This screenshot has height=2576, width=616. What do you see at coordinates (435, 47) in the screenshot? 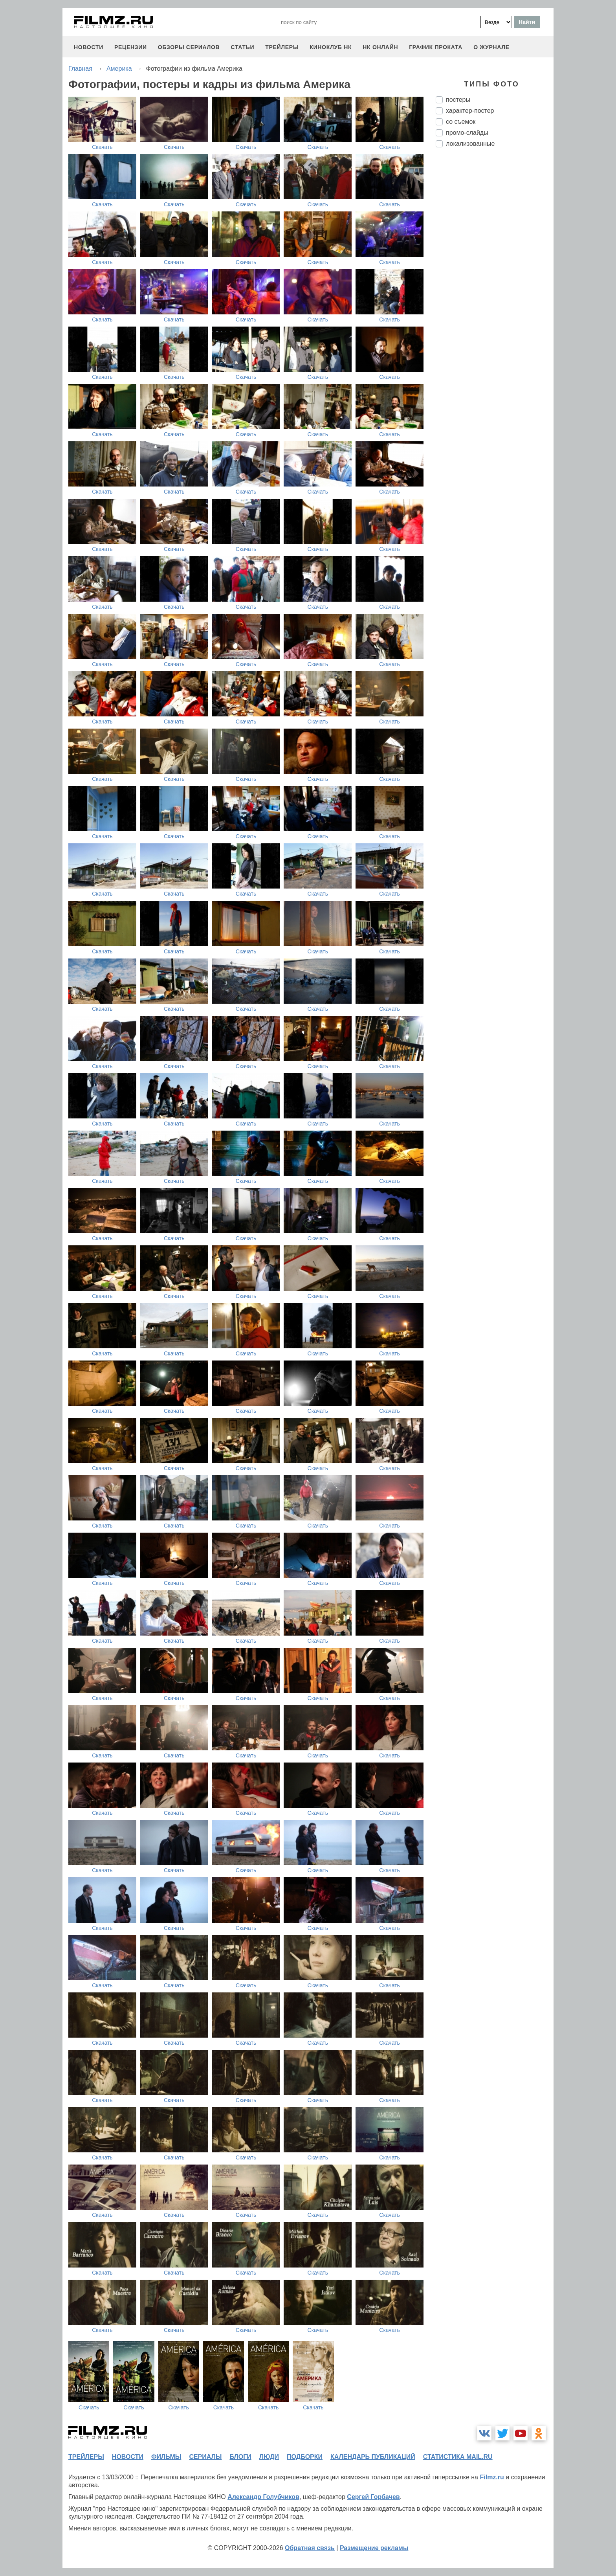
I see `график проката` at bounding box center [435, 47].